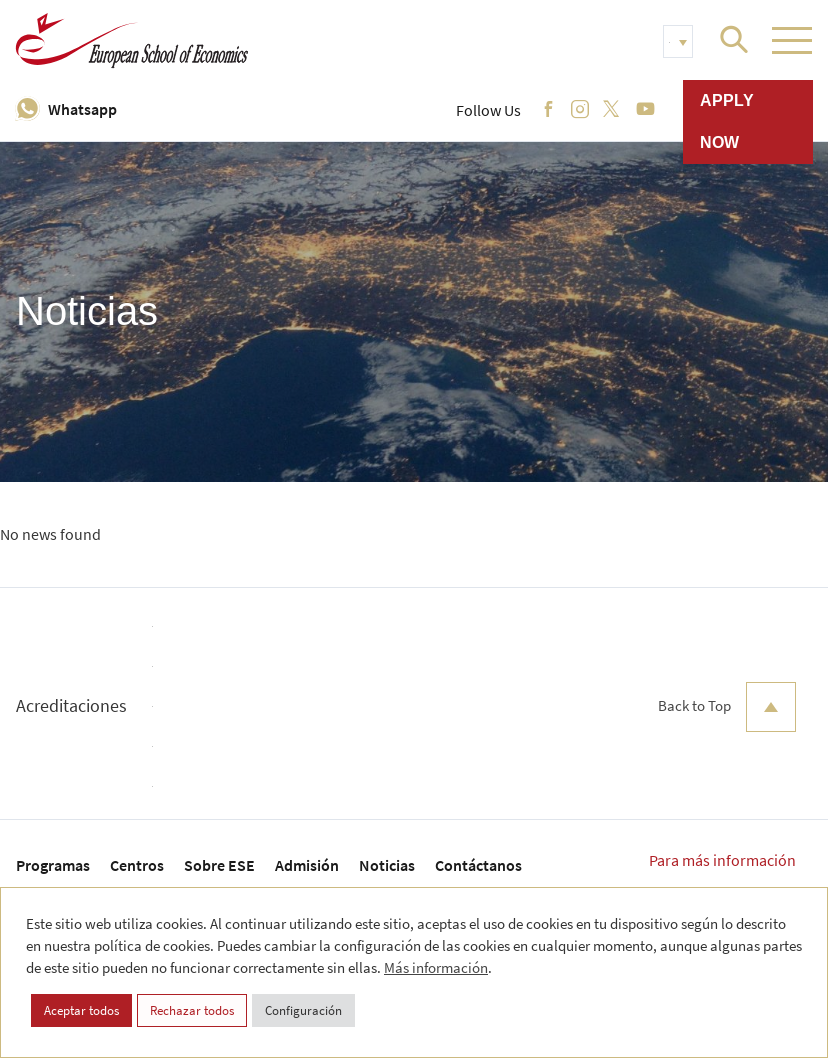  What do you see at coordinates (137, 865) in the screenshot?
I see `Centros [menuitem]` at bounding box center [137, 865].